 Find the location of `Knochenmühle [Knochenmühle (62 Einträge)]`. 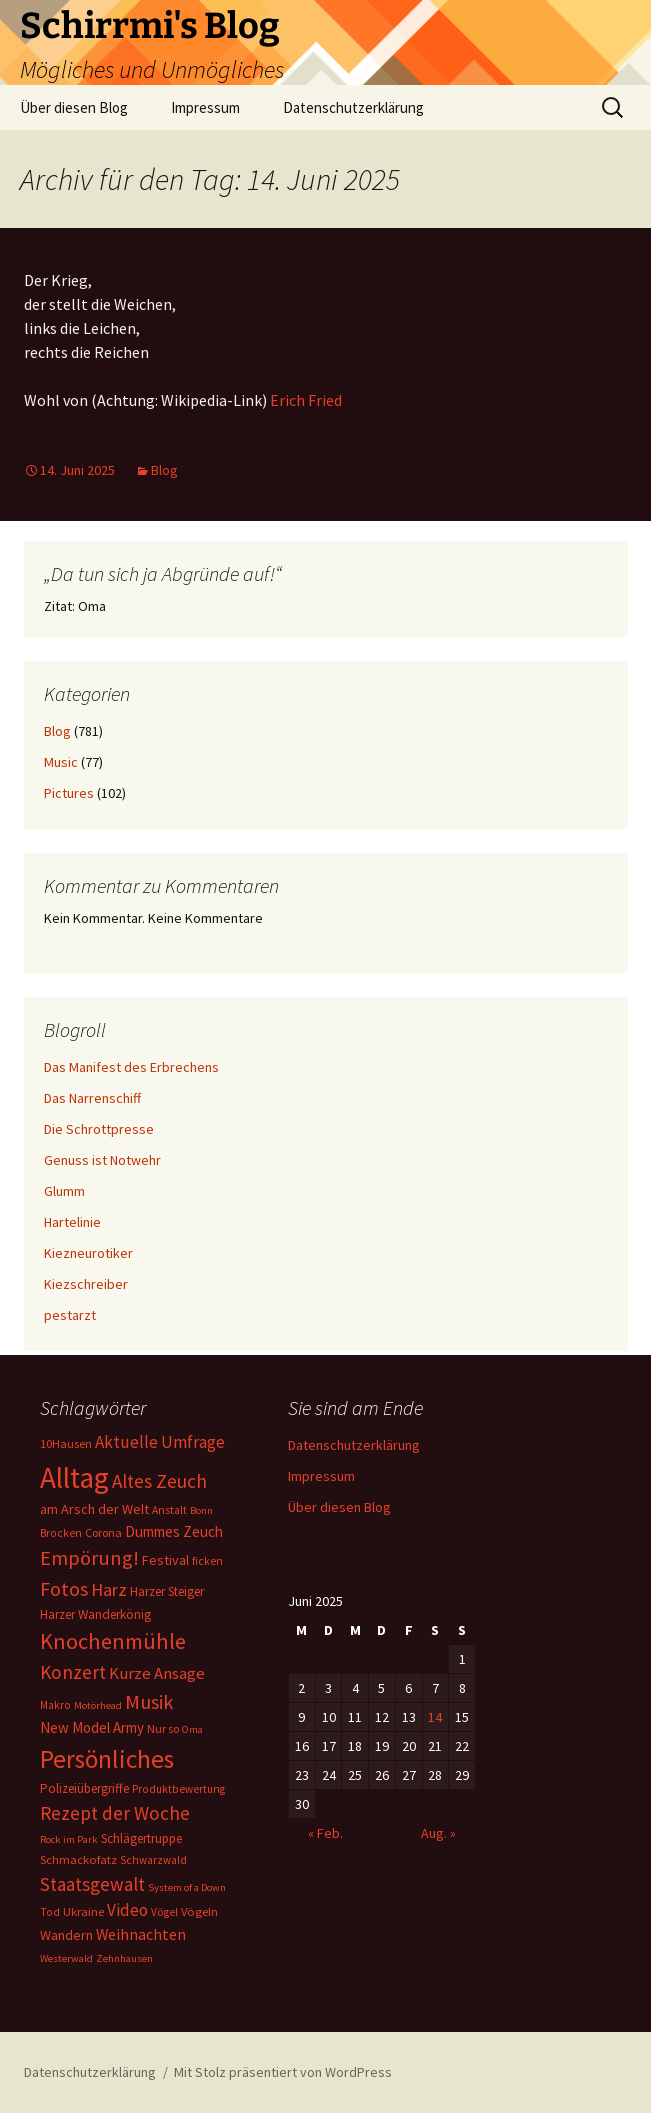

Knochenmühle [Knochenmühle (62 Einträge)] is located at coordinates (113, 1641).